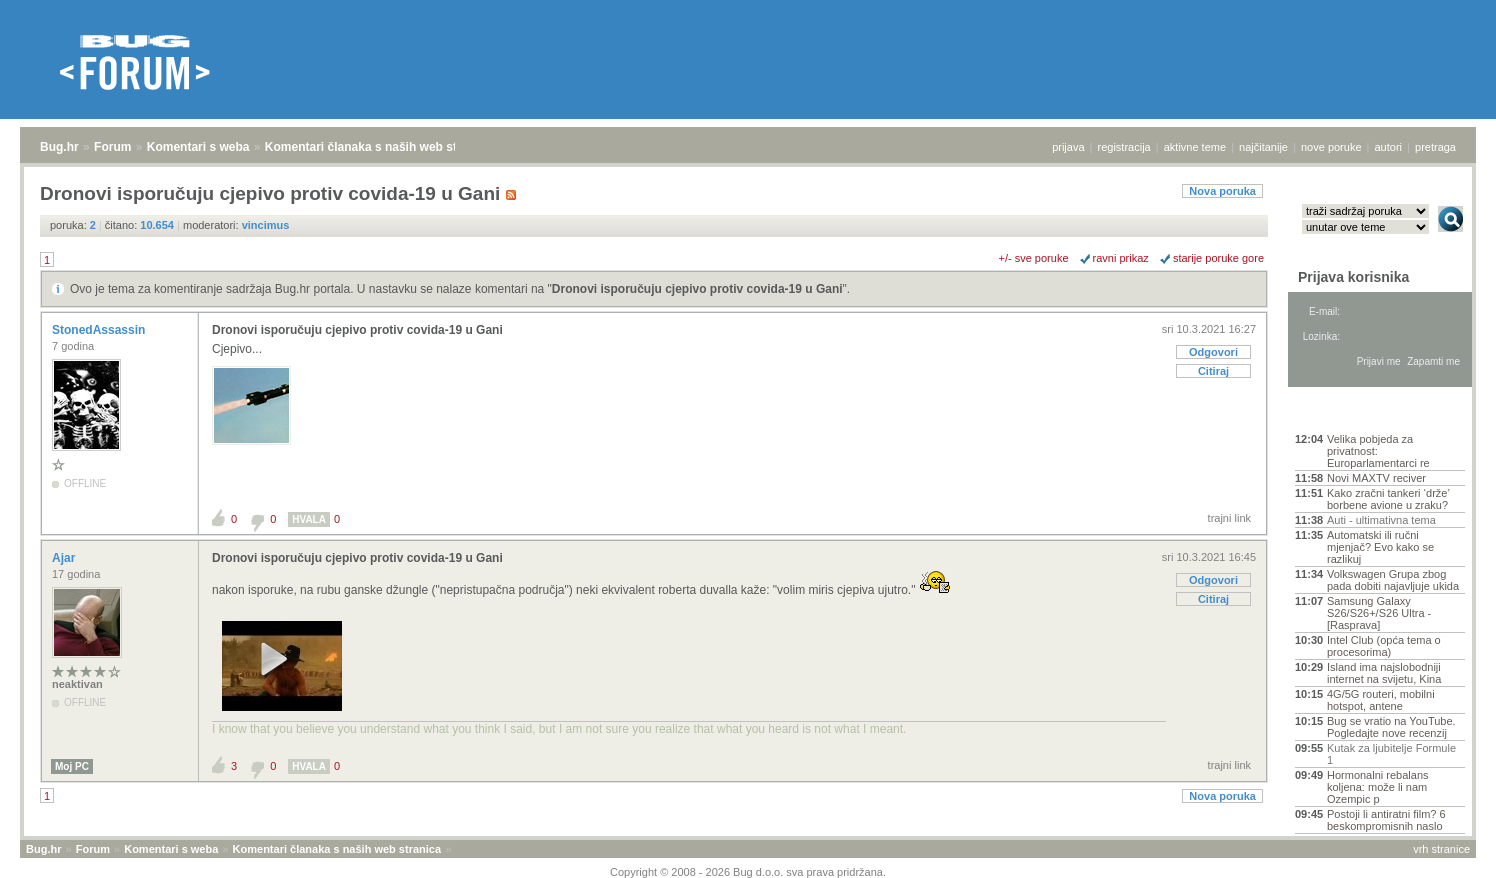 The width and height of the screenshot is (1496, 878). What do you see at coordinates (1229, 518) in the screenshot?
I see `trajni link` at bounding box center [1229, 518].